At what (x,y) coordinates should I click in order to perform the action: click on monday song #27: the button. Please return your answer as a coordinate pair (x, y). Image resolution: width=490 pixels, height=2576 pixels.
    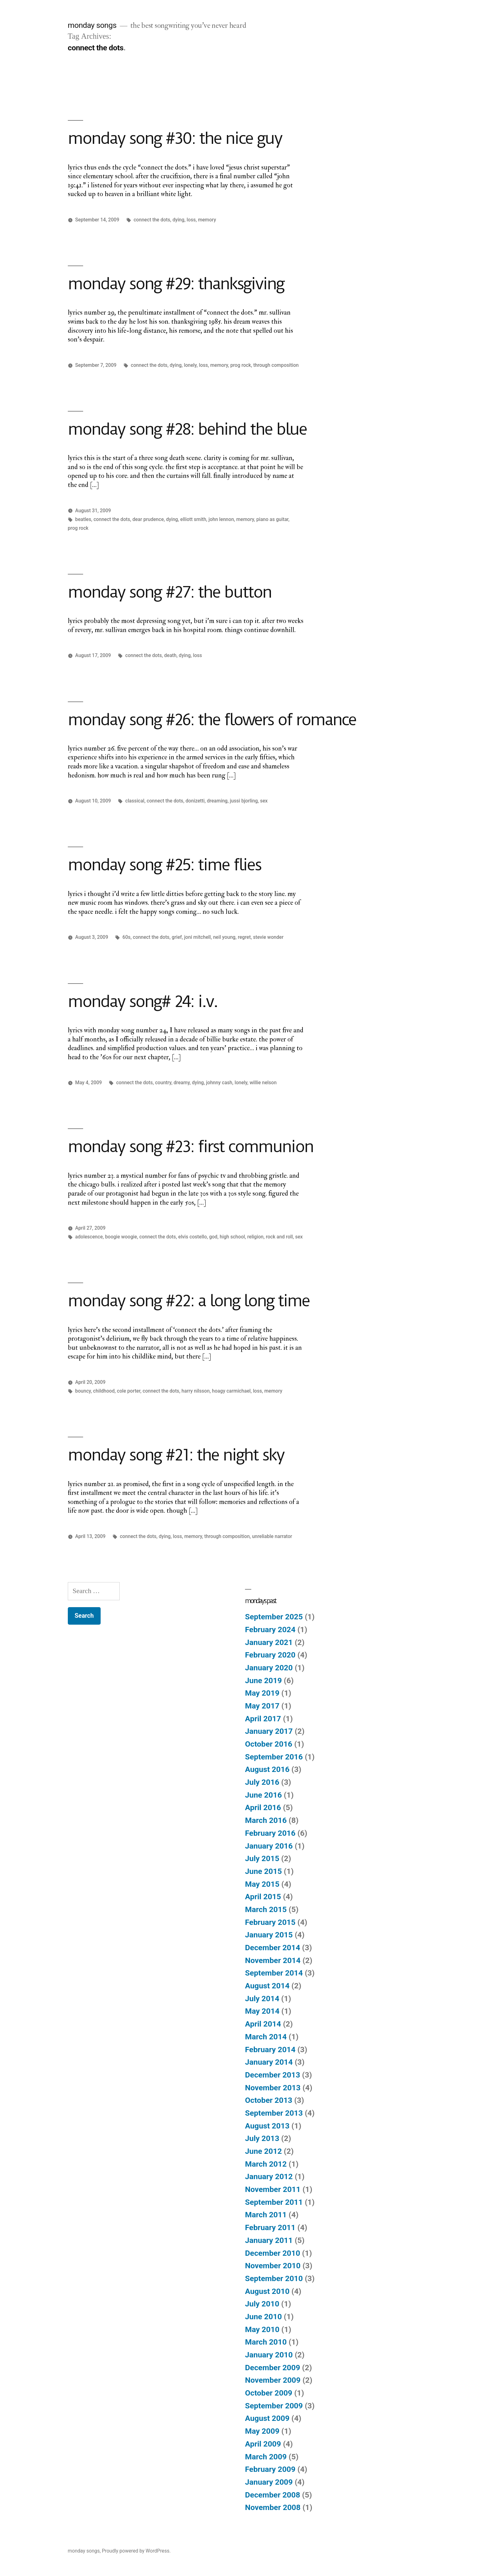
    Looking at the image, I should click on (169, 592).